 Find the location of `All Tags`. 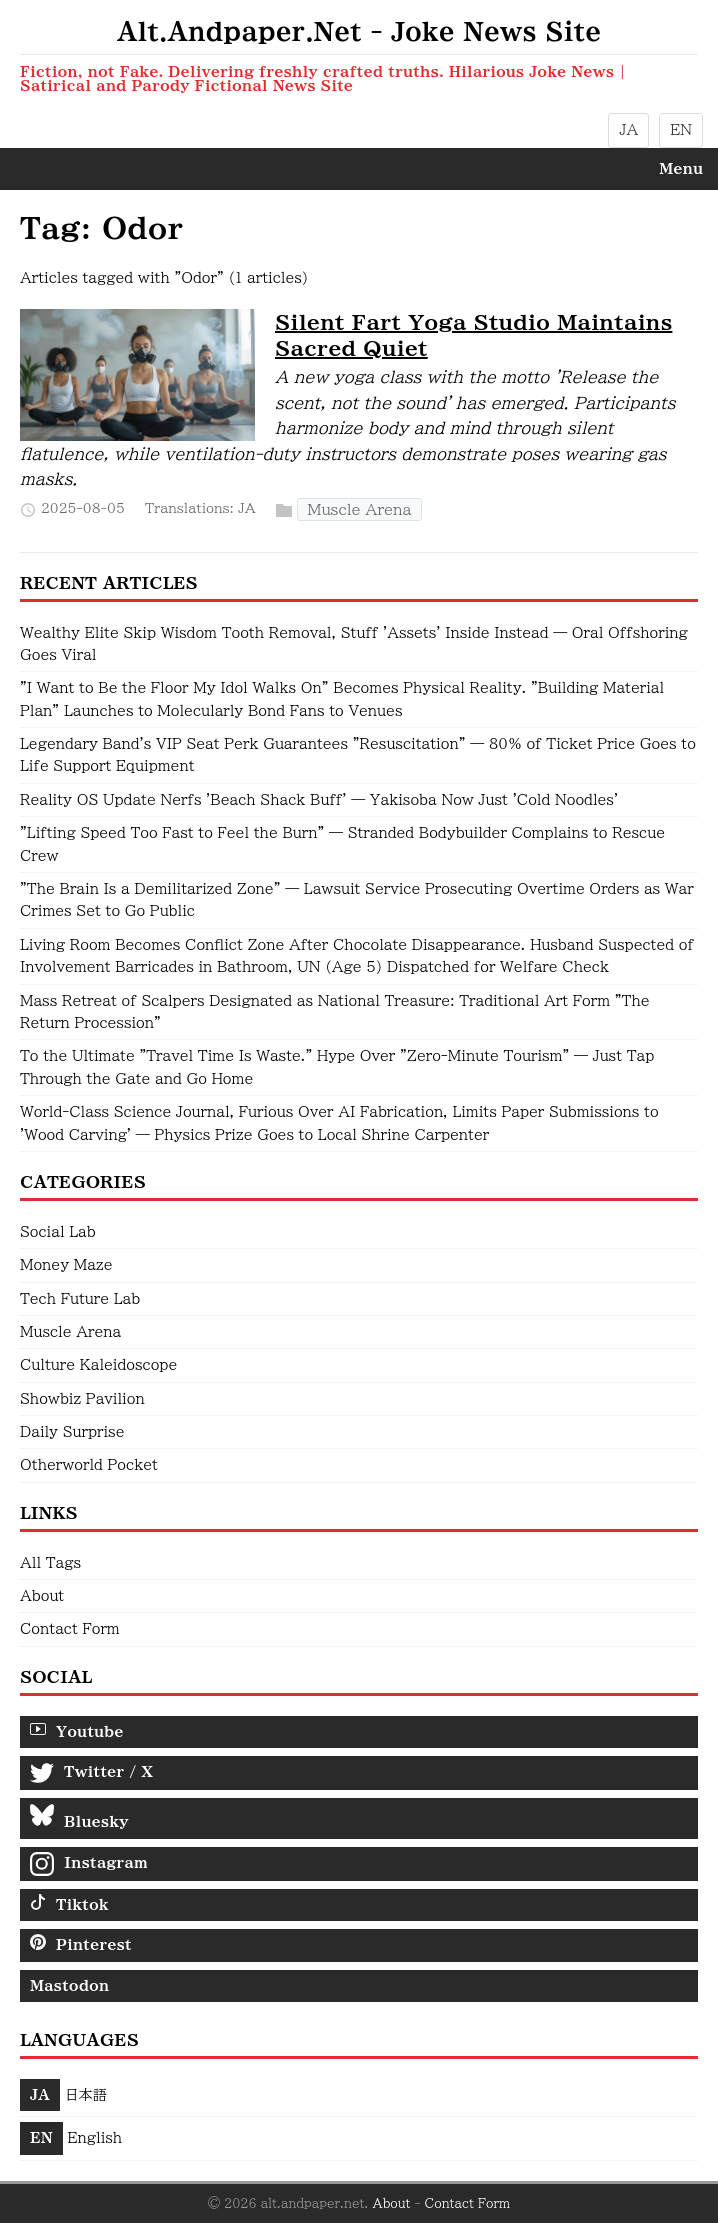

All Tags is located at coordinates (50, 1563).